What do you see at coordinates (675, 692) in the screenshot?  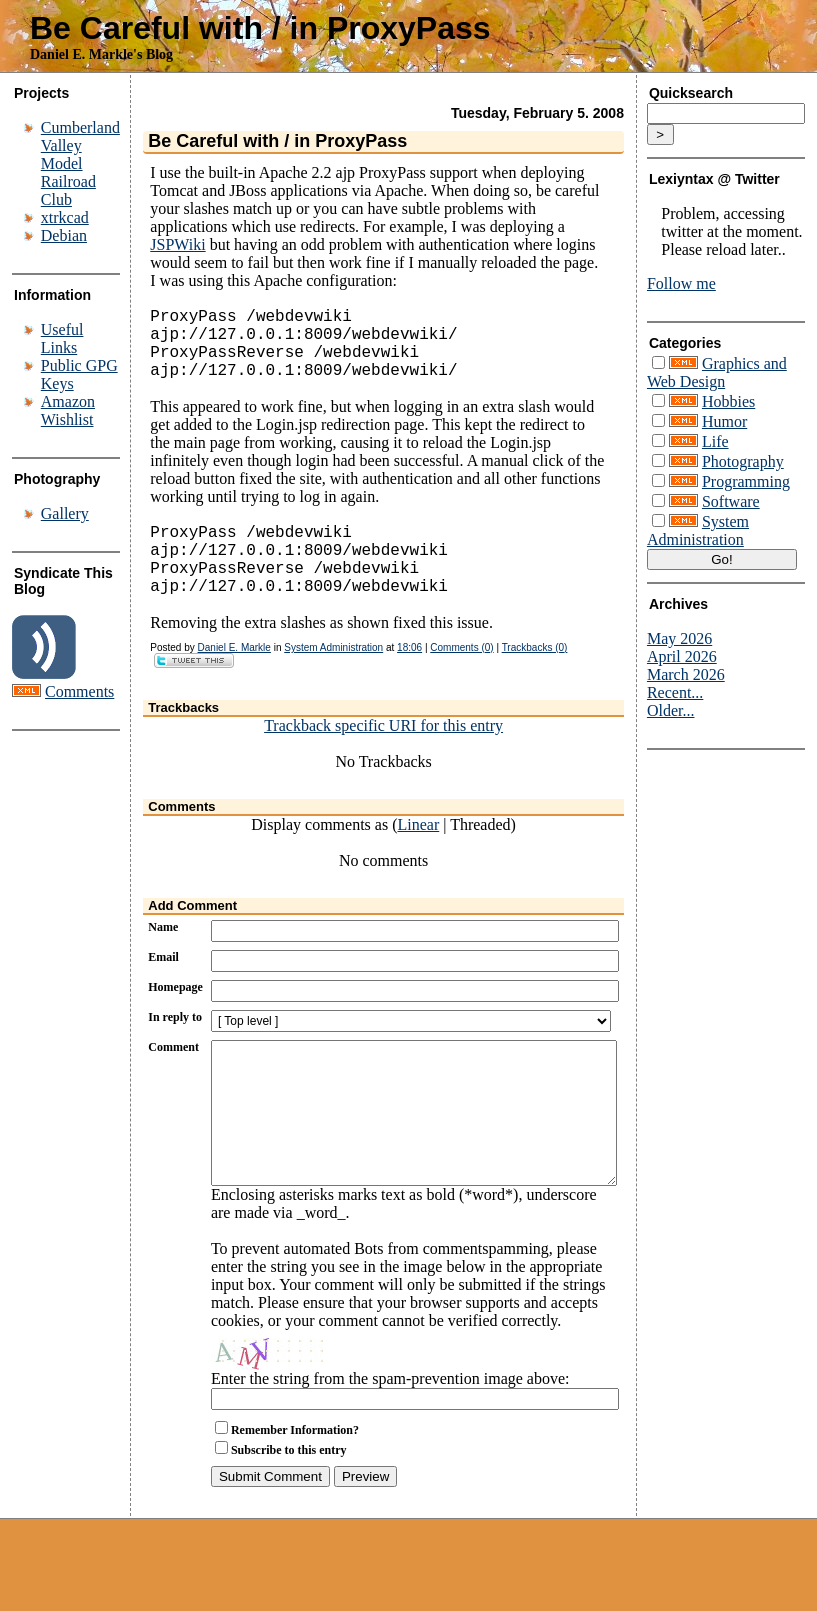 I see `Recent...` at bounding box center [675, 692].